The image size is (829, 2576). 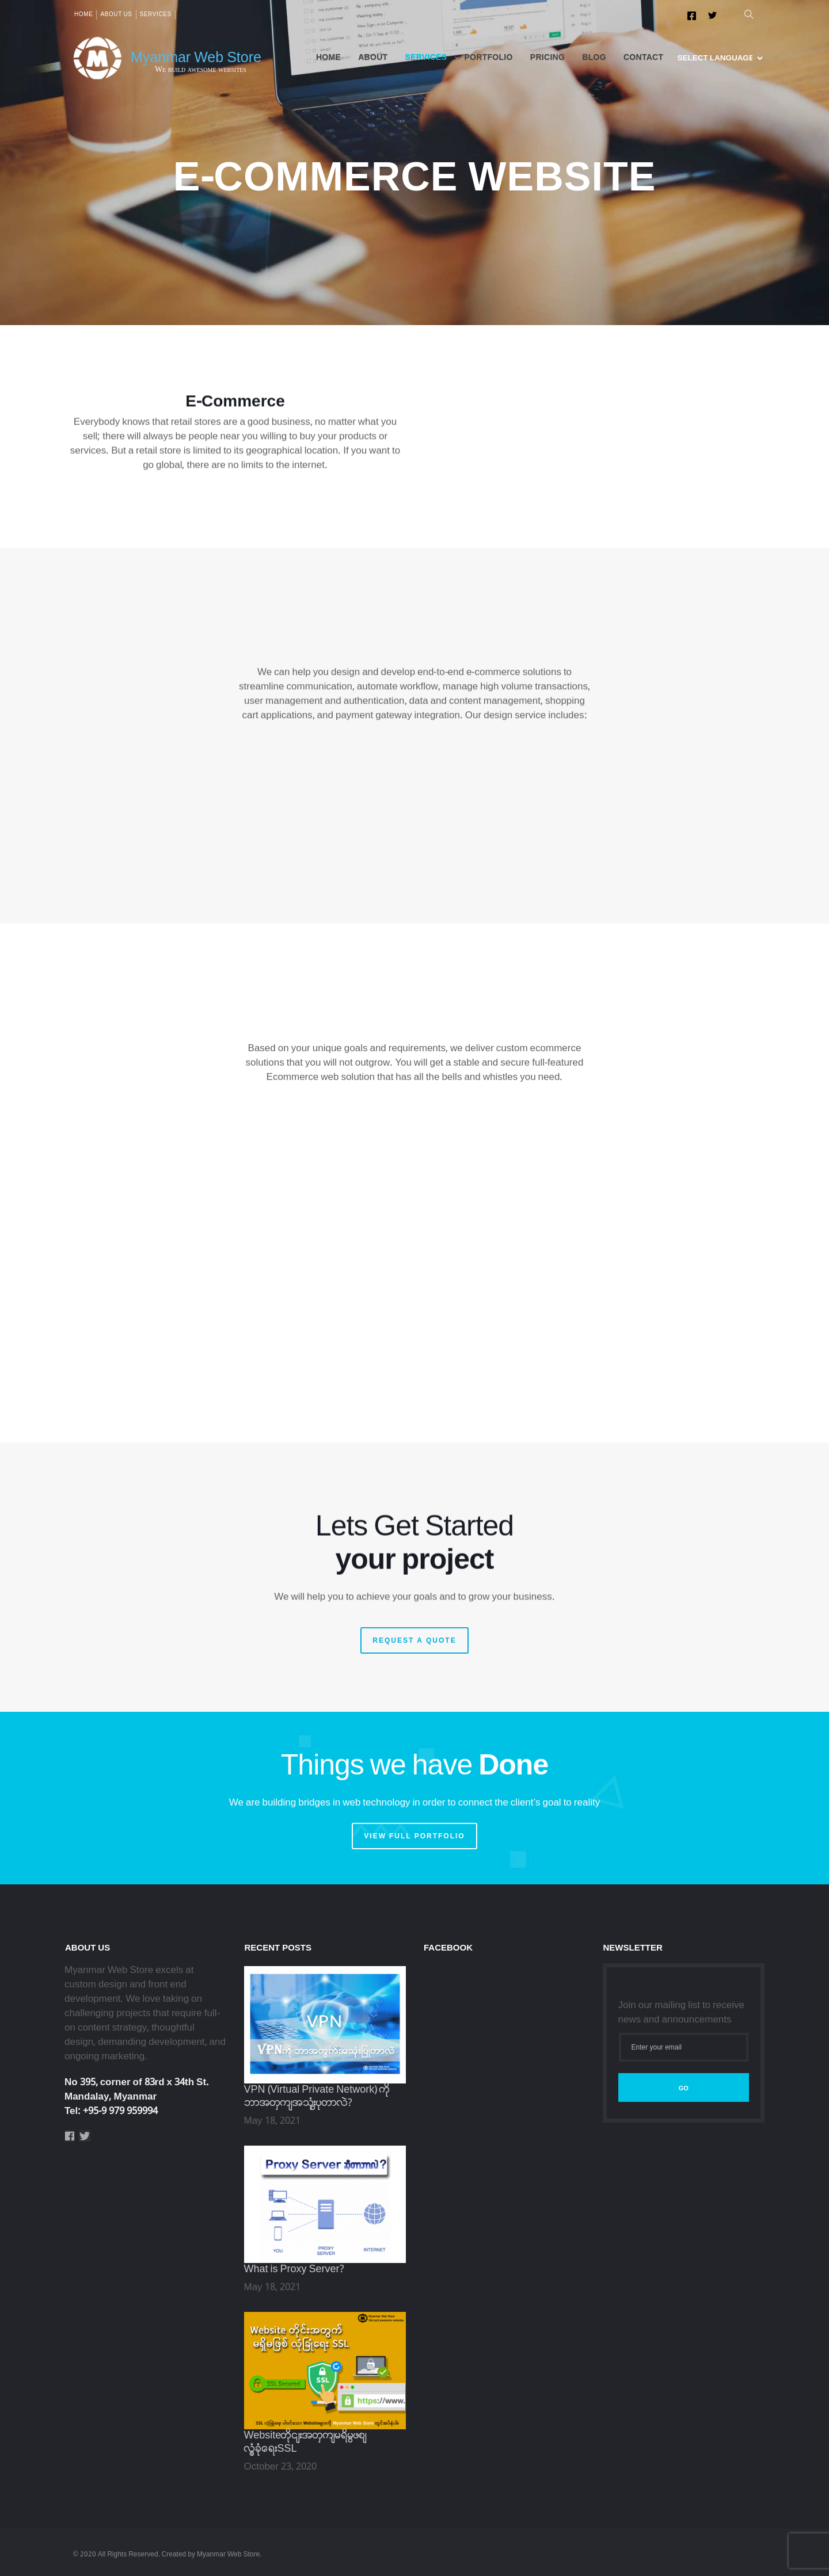 I want to click on Contact, so click(x=643, y=58).